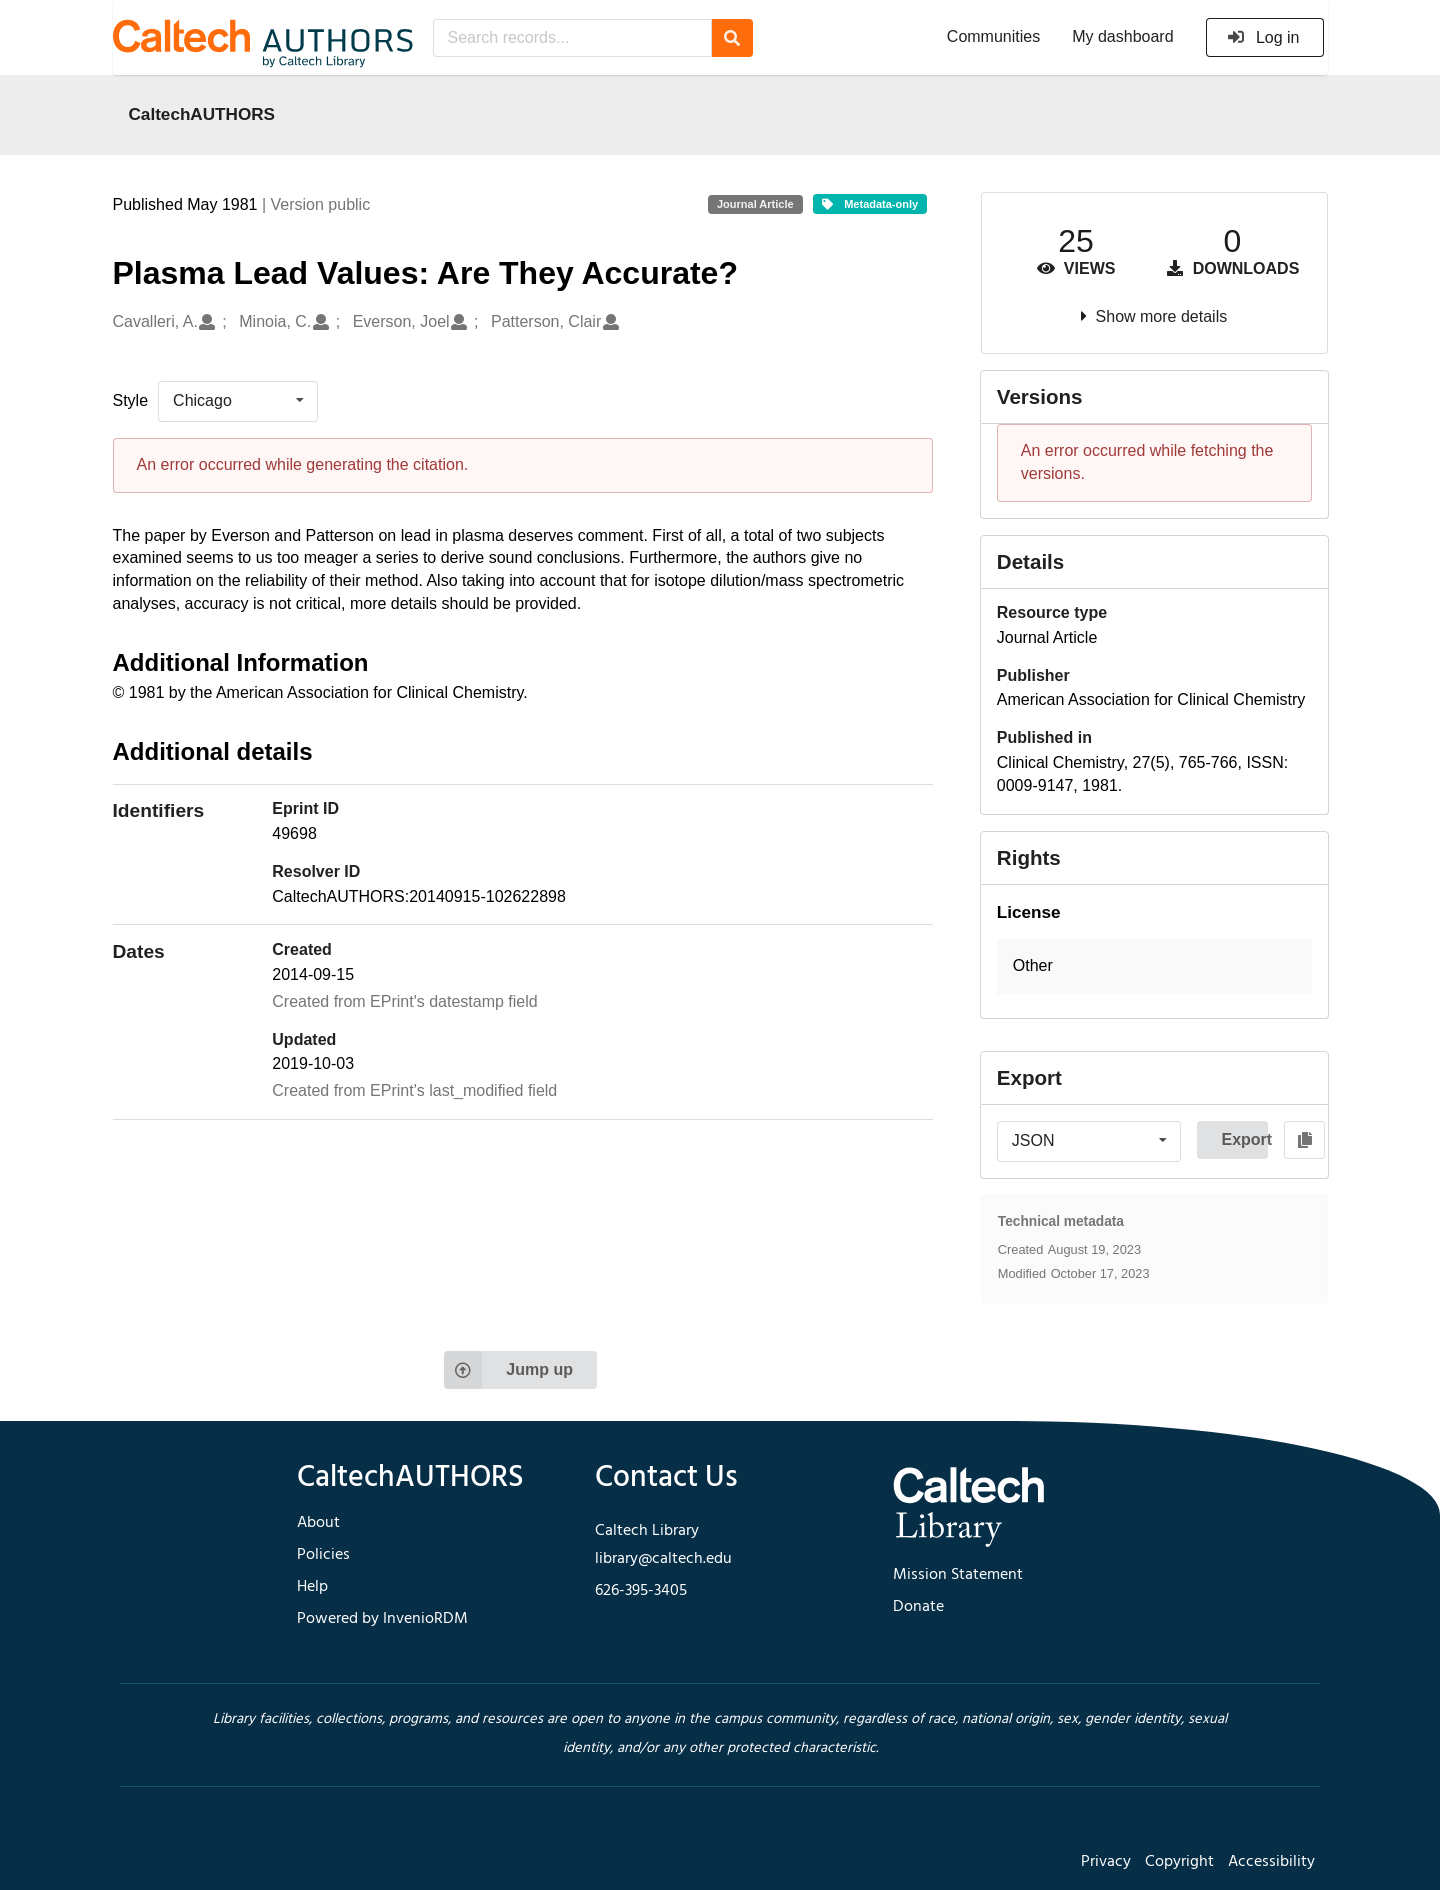 The width and height of the screenshot is (1440, 1890). What do you see at coordinates (131, 400) in the screenshot?
I see `Style` at bounding box center [131, 400].